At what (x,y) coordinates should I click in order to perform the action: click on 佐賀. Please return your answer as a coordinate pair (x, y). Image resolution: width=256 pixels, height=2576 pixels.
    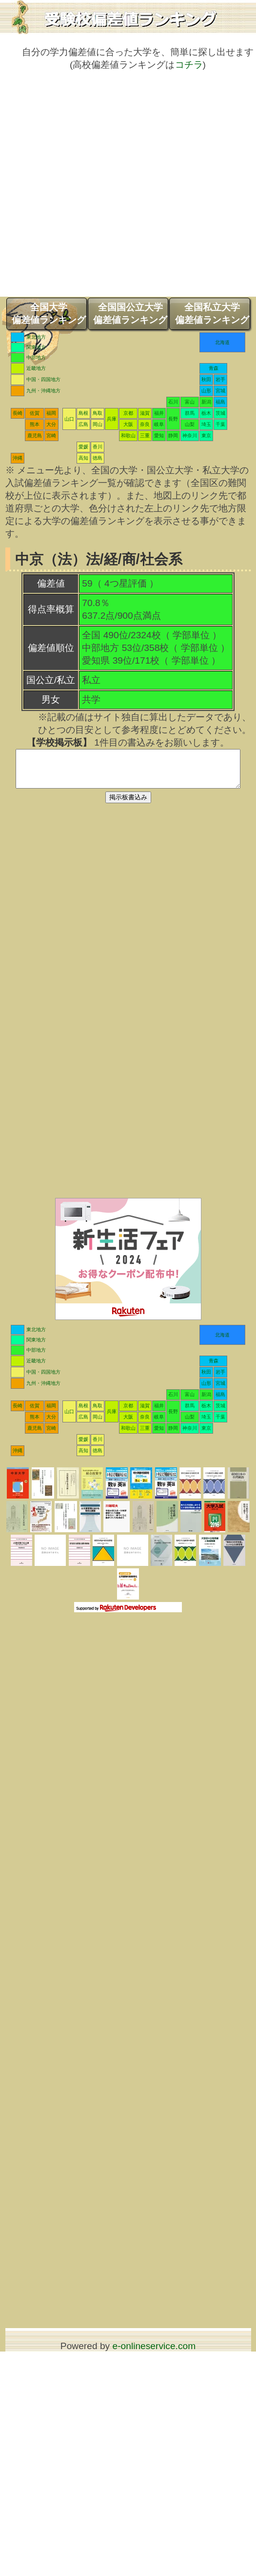
    Looking at the image, I should click on (34, 413).